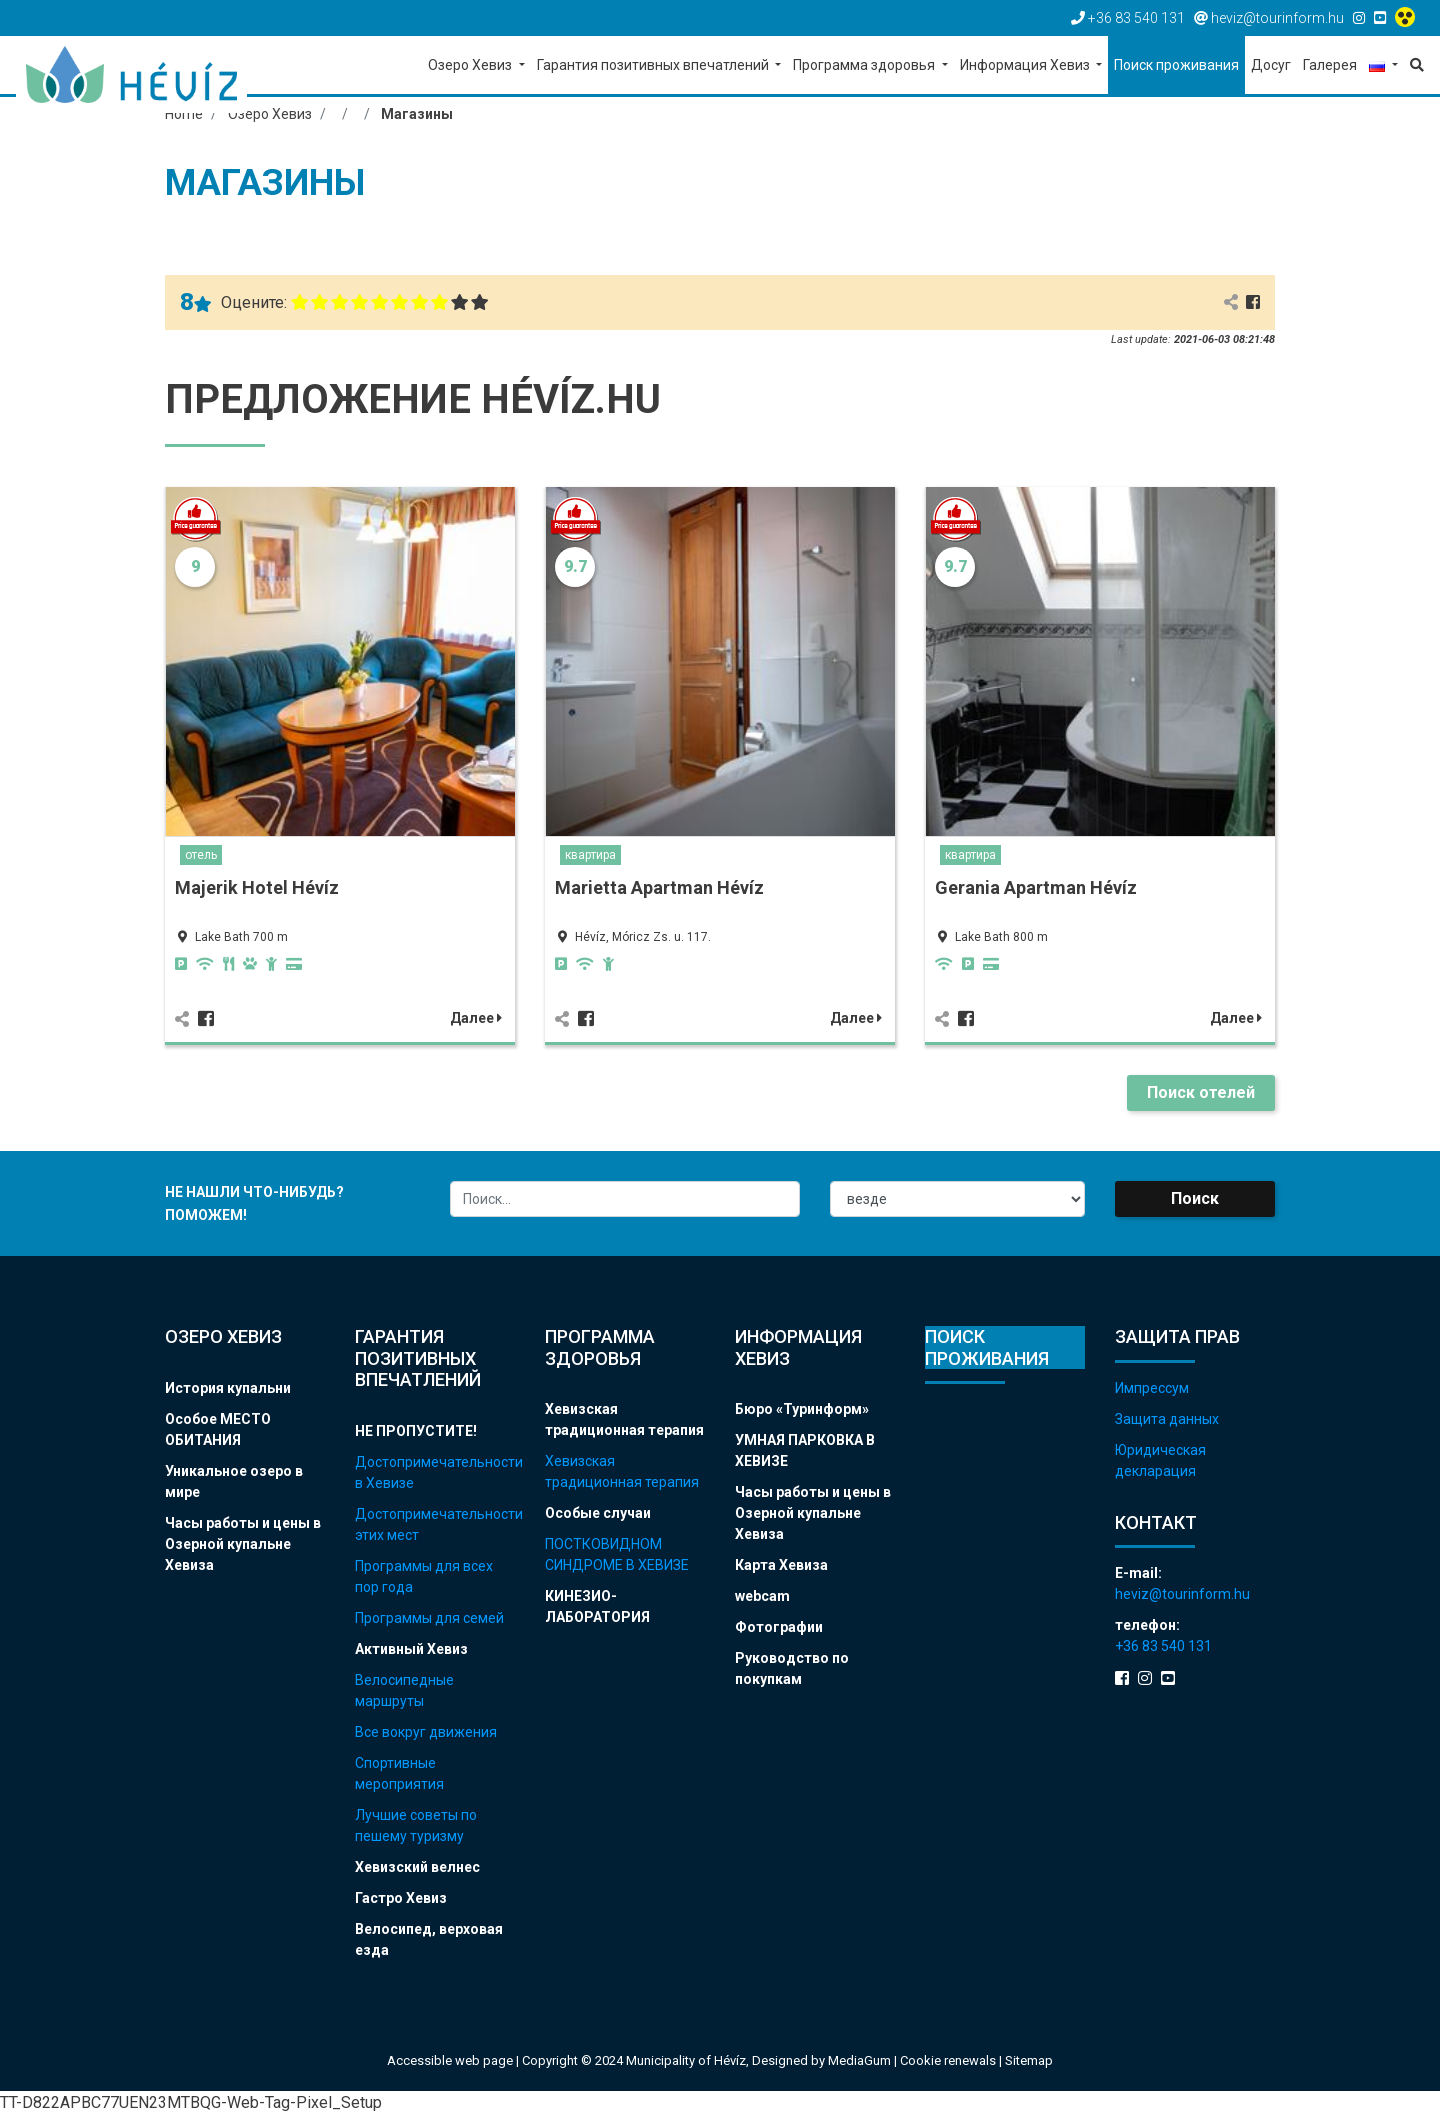  Describe the element at coordinates (805, 1450) in the screenshot. I see `УМНАЯ ПАРКОВКА В ХЕВИЗЕ` at that location.